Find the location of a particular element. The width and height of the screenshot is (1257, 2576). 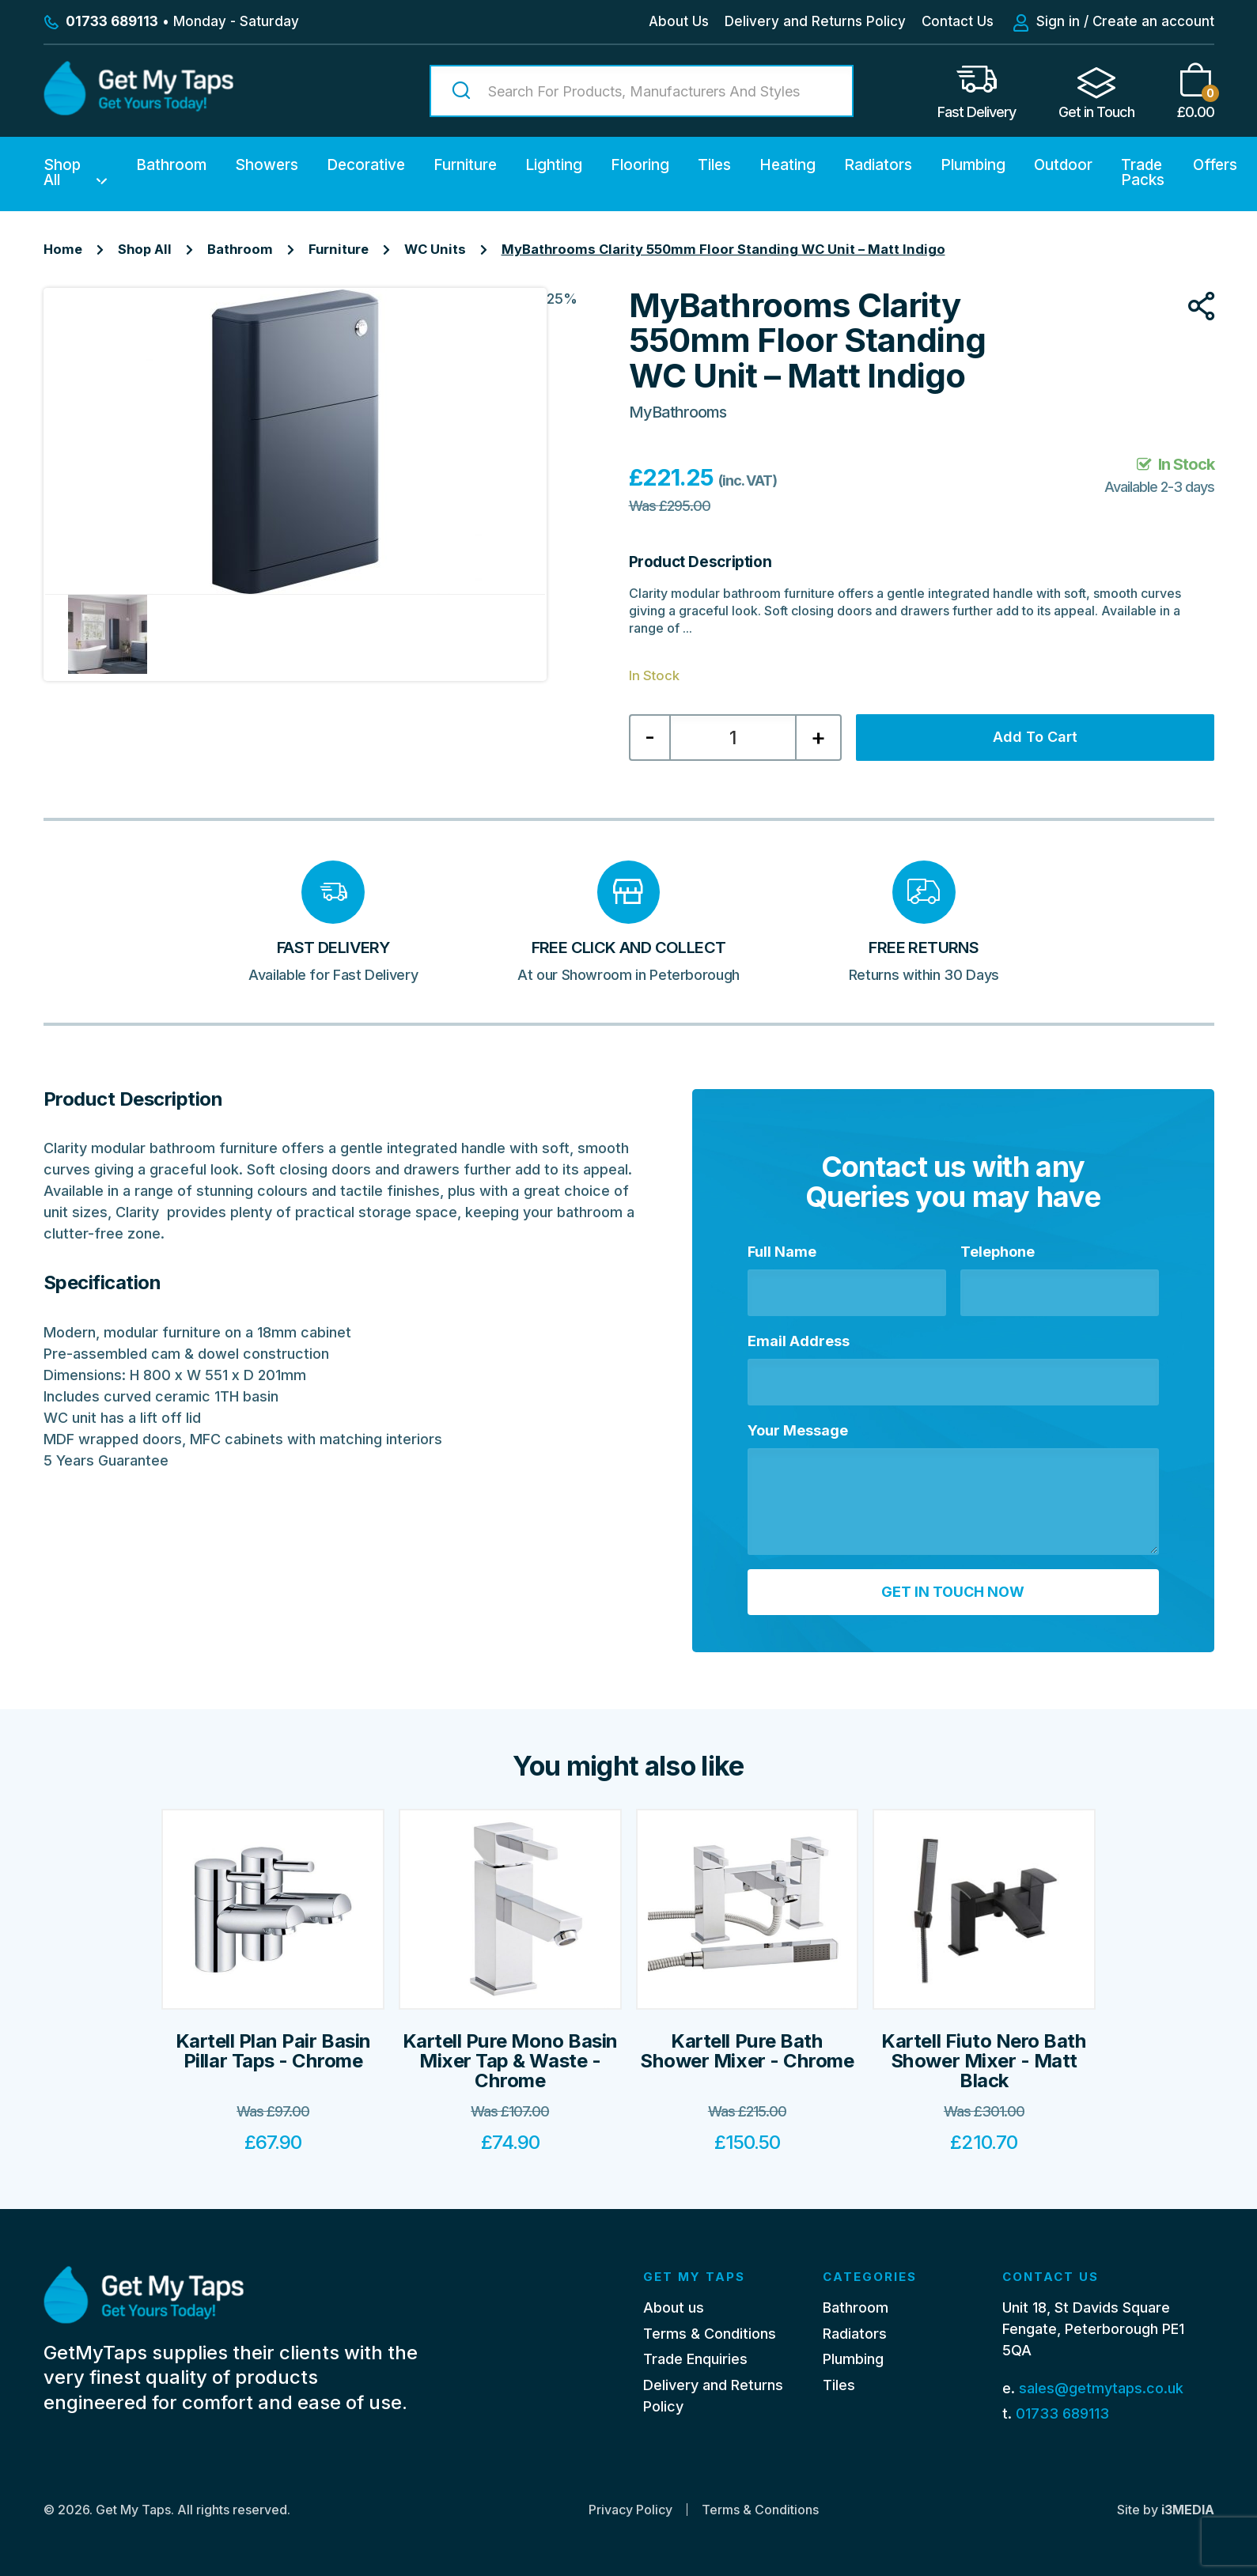

Kartell Plan Pair Basin Pillar Taps - Chrome is located at coordinates (273, 2050).